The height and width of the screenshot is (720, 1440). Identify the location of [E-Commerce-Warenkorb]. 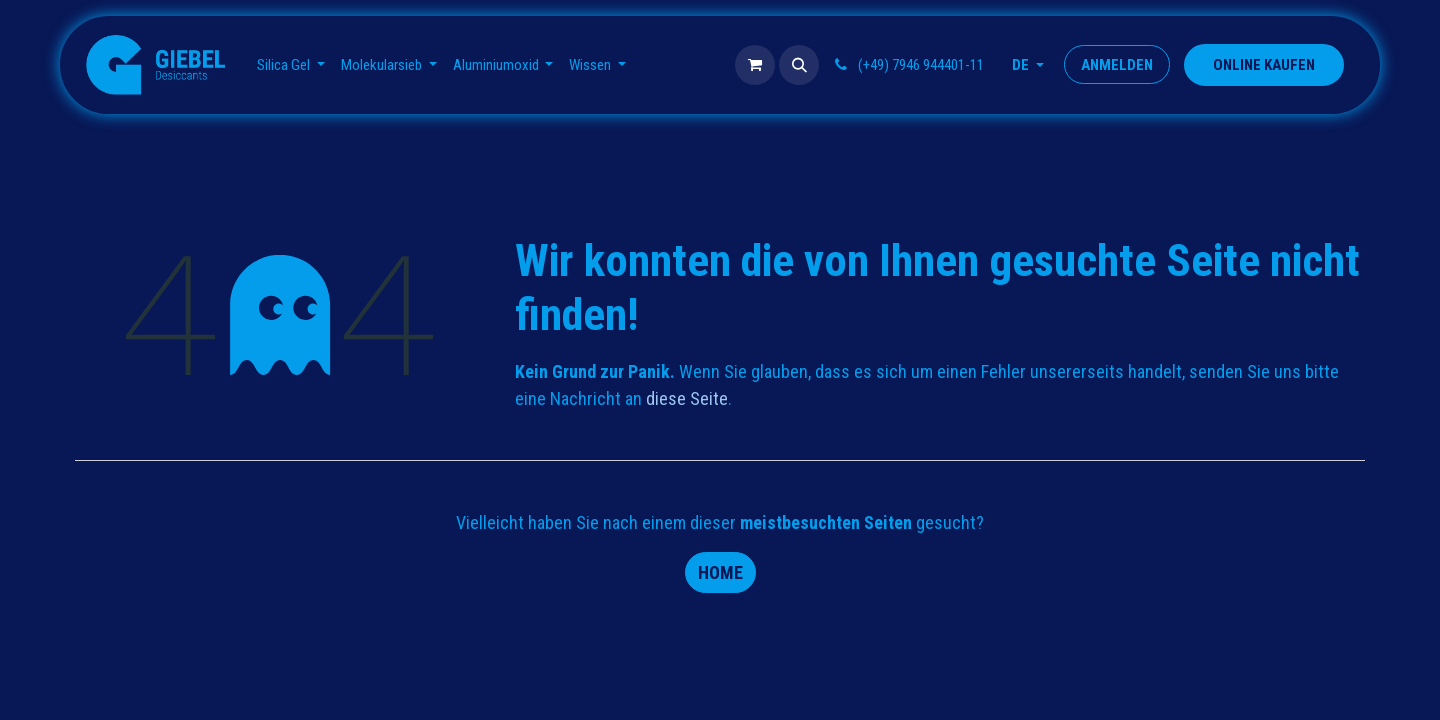
(755, 65).